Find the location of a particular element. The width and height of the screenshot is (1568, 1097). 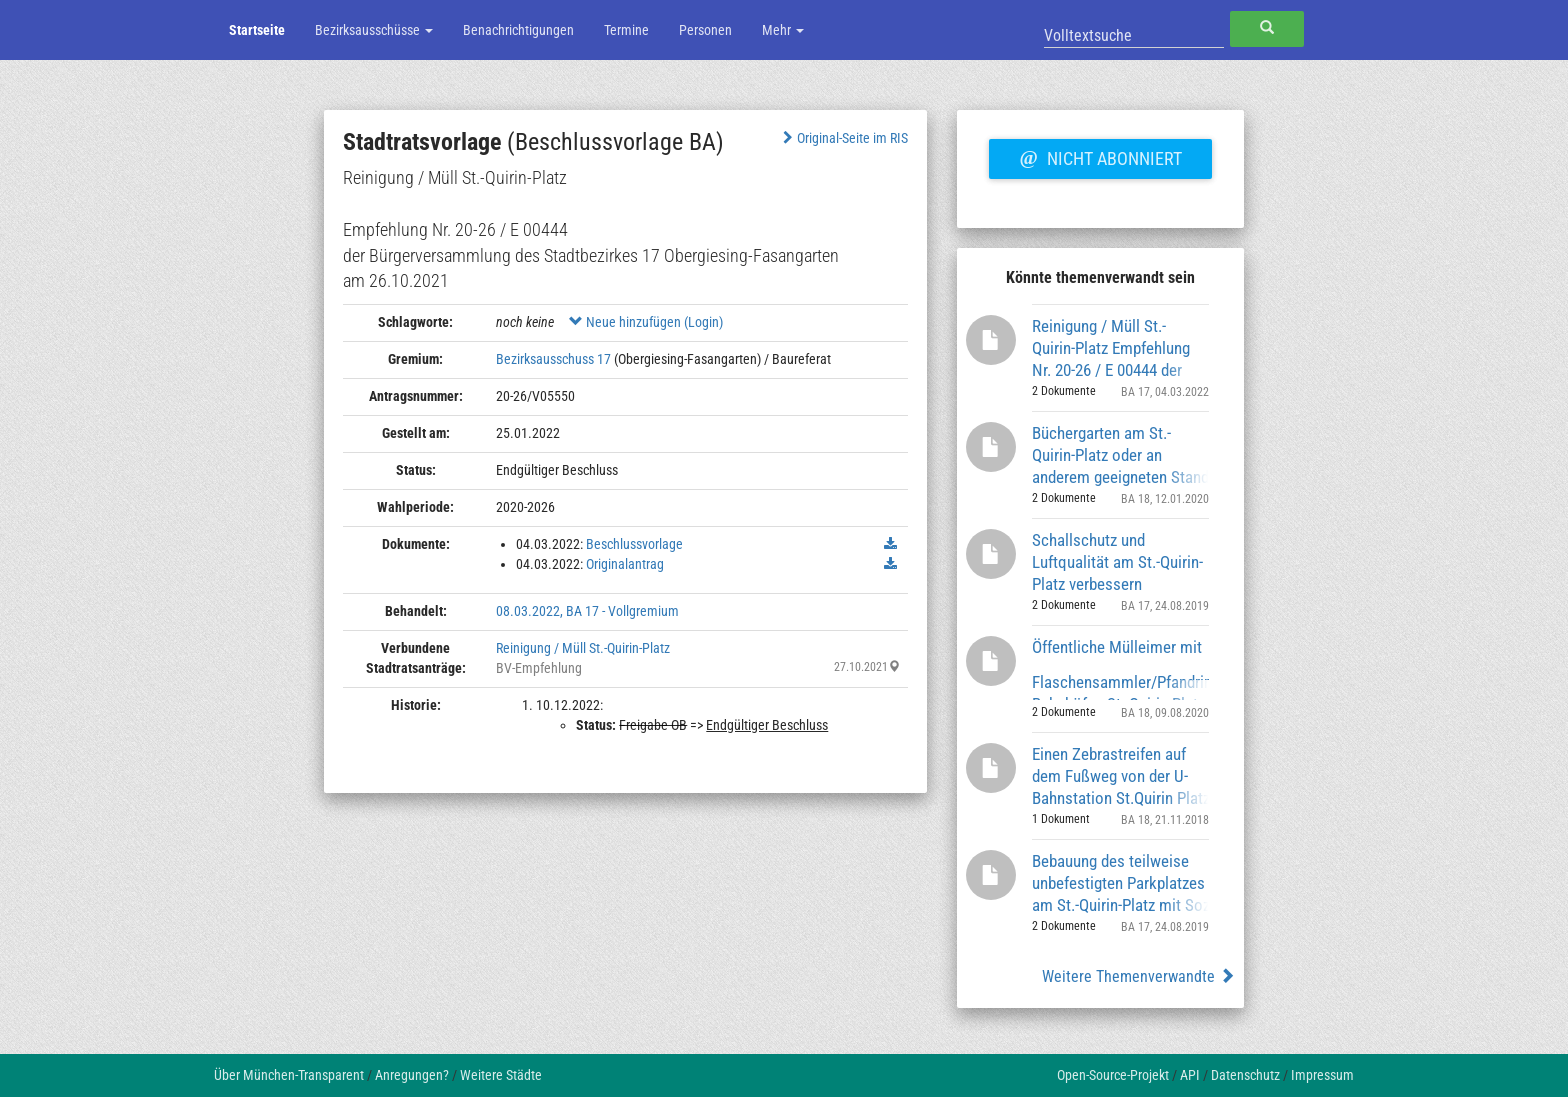

Weitere Städte is located at coordinates (501, 1075).